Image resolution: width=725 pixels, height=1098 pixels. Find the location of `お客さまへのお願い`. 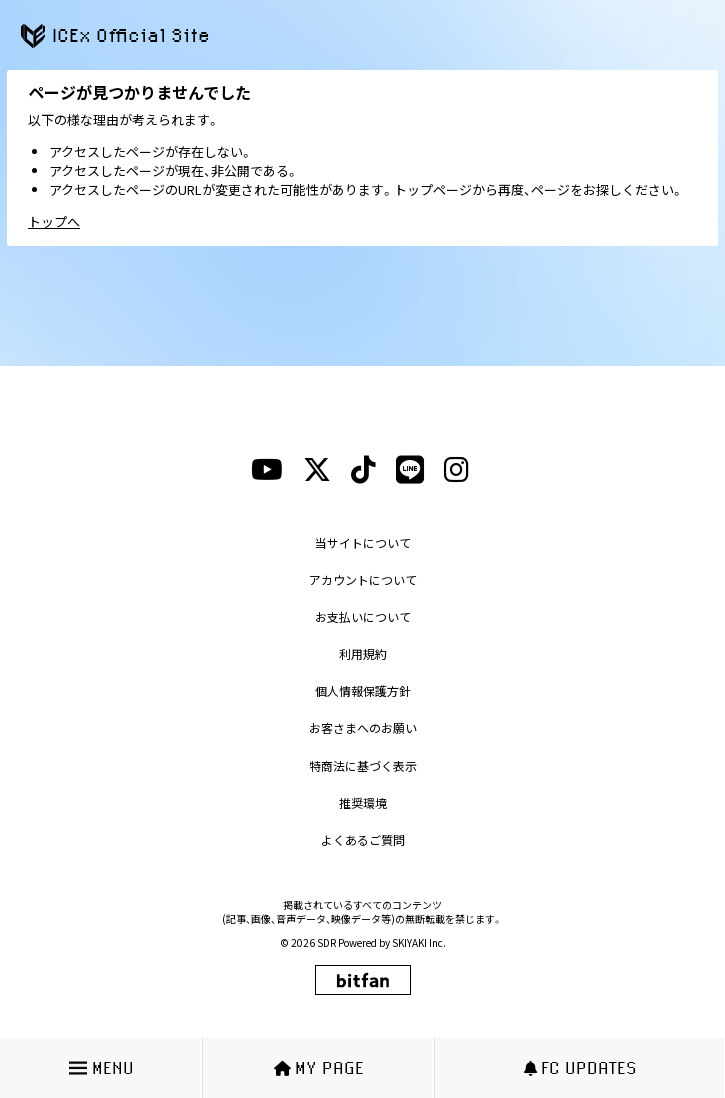

お客さまへのお願い is located at coordinates (363, 727).